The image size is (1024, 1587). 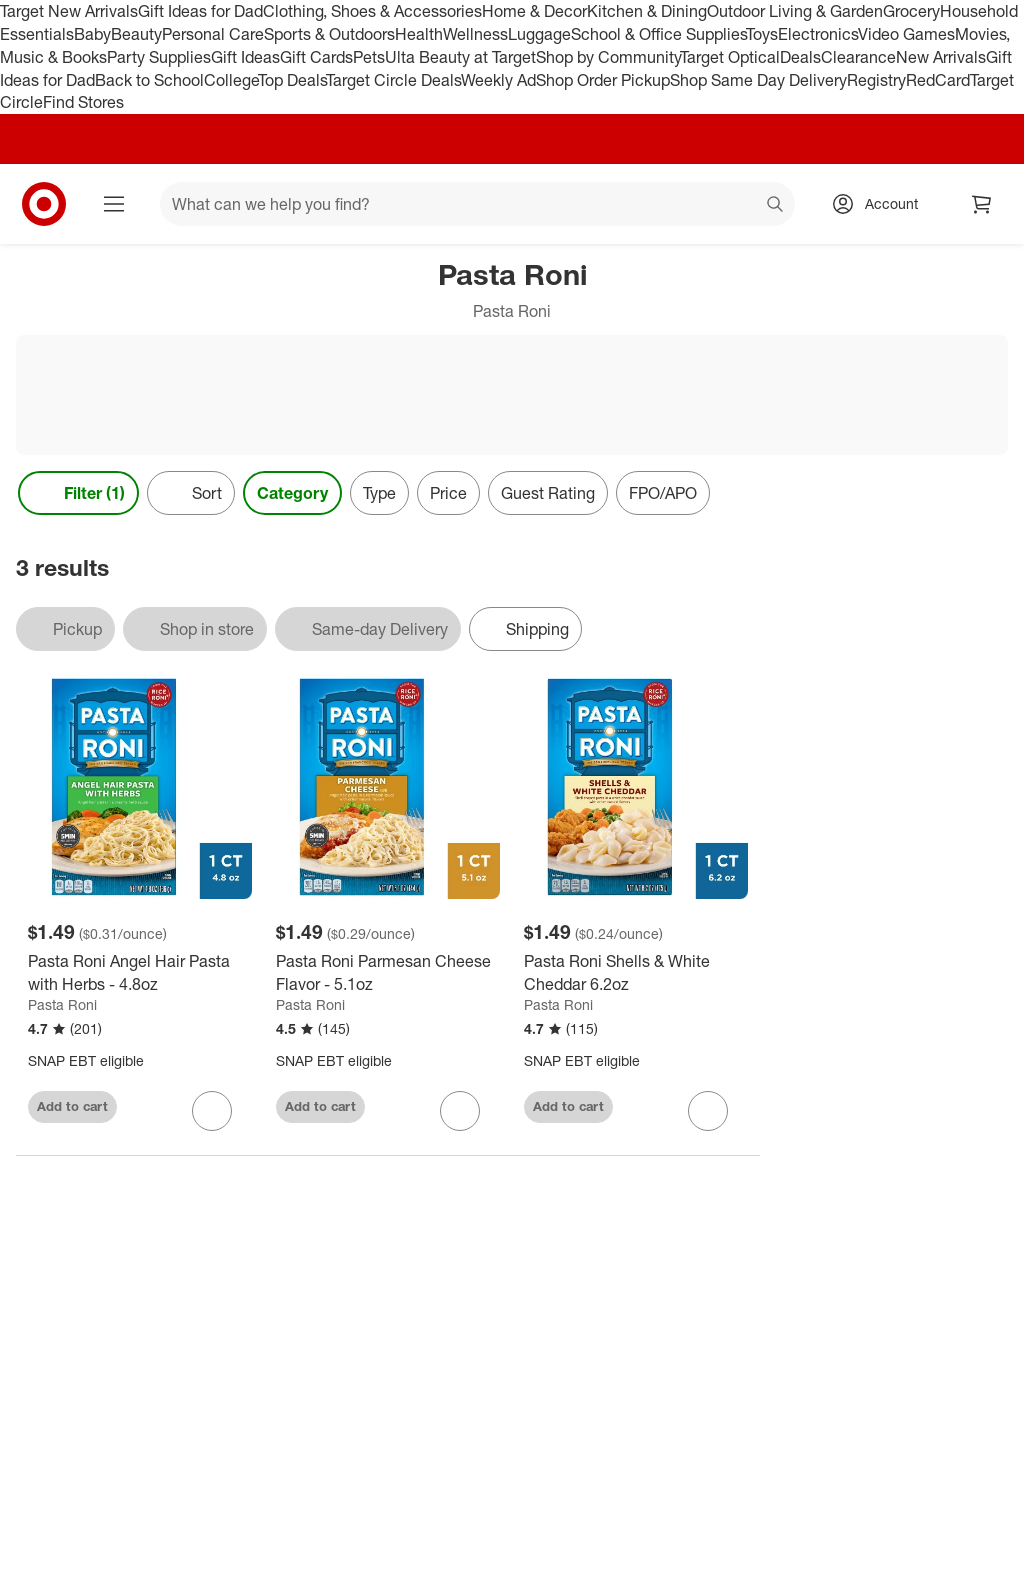 I want to click on Electronics, so click(x=818, y=34).